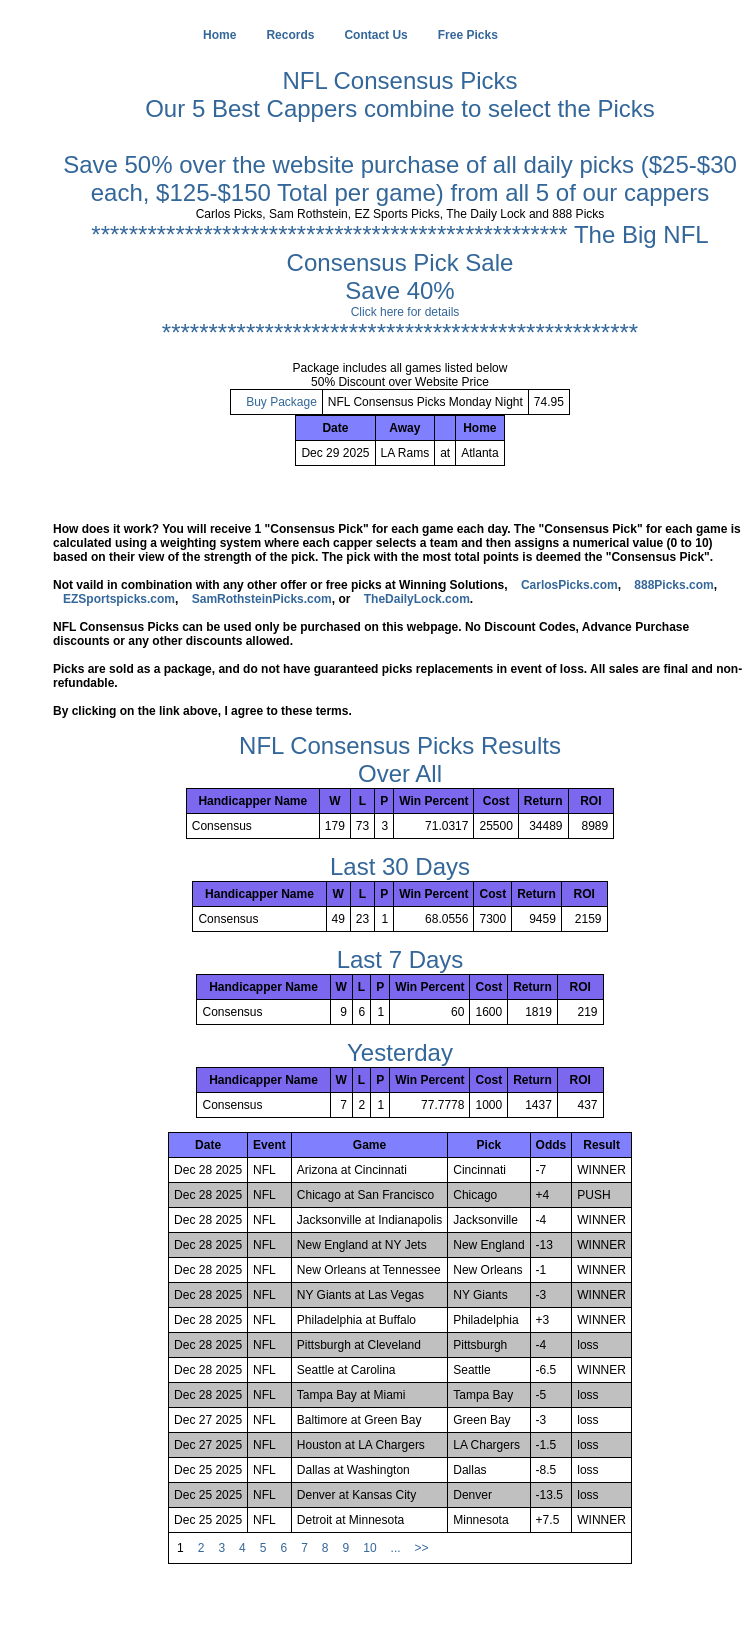 Image resolution: width=750 pixels, height=1631 pixels. What do you see at coordinates (290, 35) in the screenshot?
I see `Records` at bounding box center [290, 35].